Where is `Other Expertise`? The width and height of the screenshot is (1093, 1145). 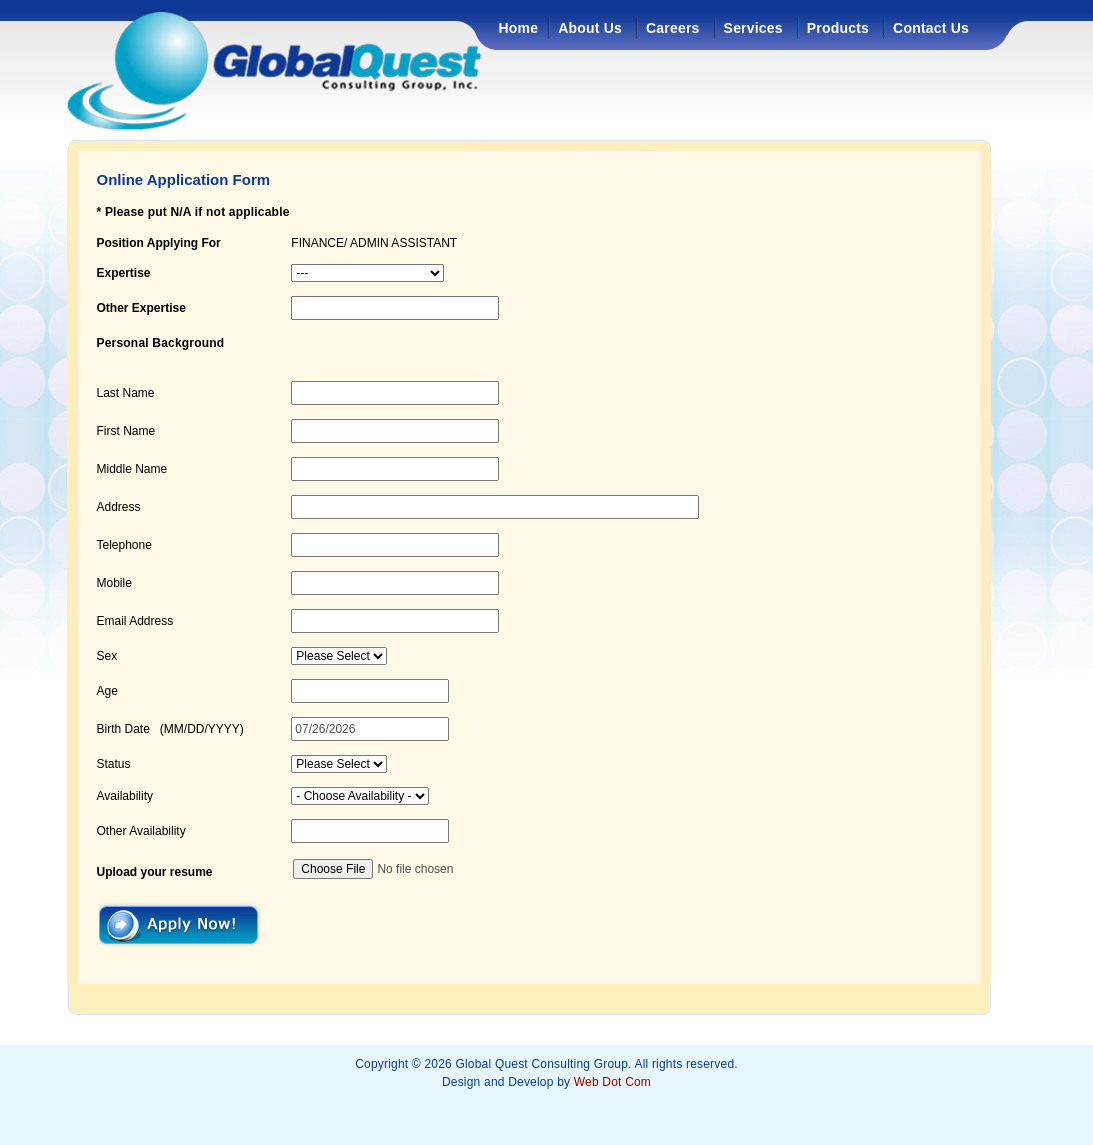
Other Expertise is located at coordinates (141, 308).